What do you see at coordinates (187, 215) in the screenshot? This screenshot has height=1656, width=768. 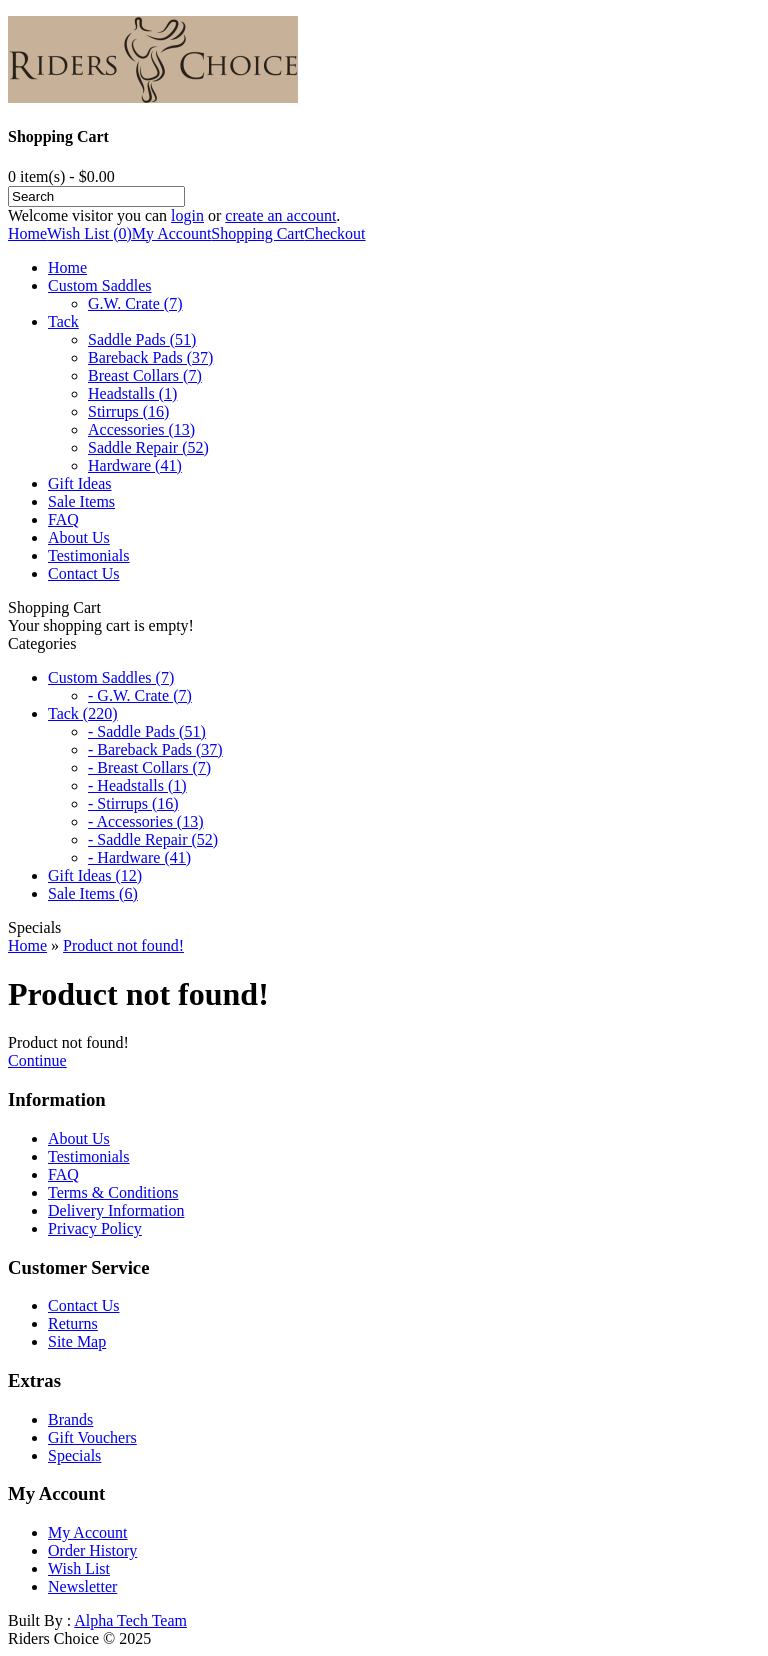 I see `login` at bounding box center [187, 215].